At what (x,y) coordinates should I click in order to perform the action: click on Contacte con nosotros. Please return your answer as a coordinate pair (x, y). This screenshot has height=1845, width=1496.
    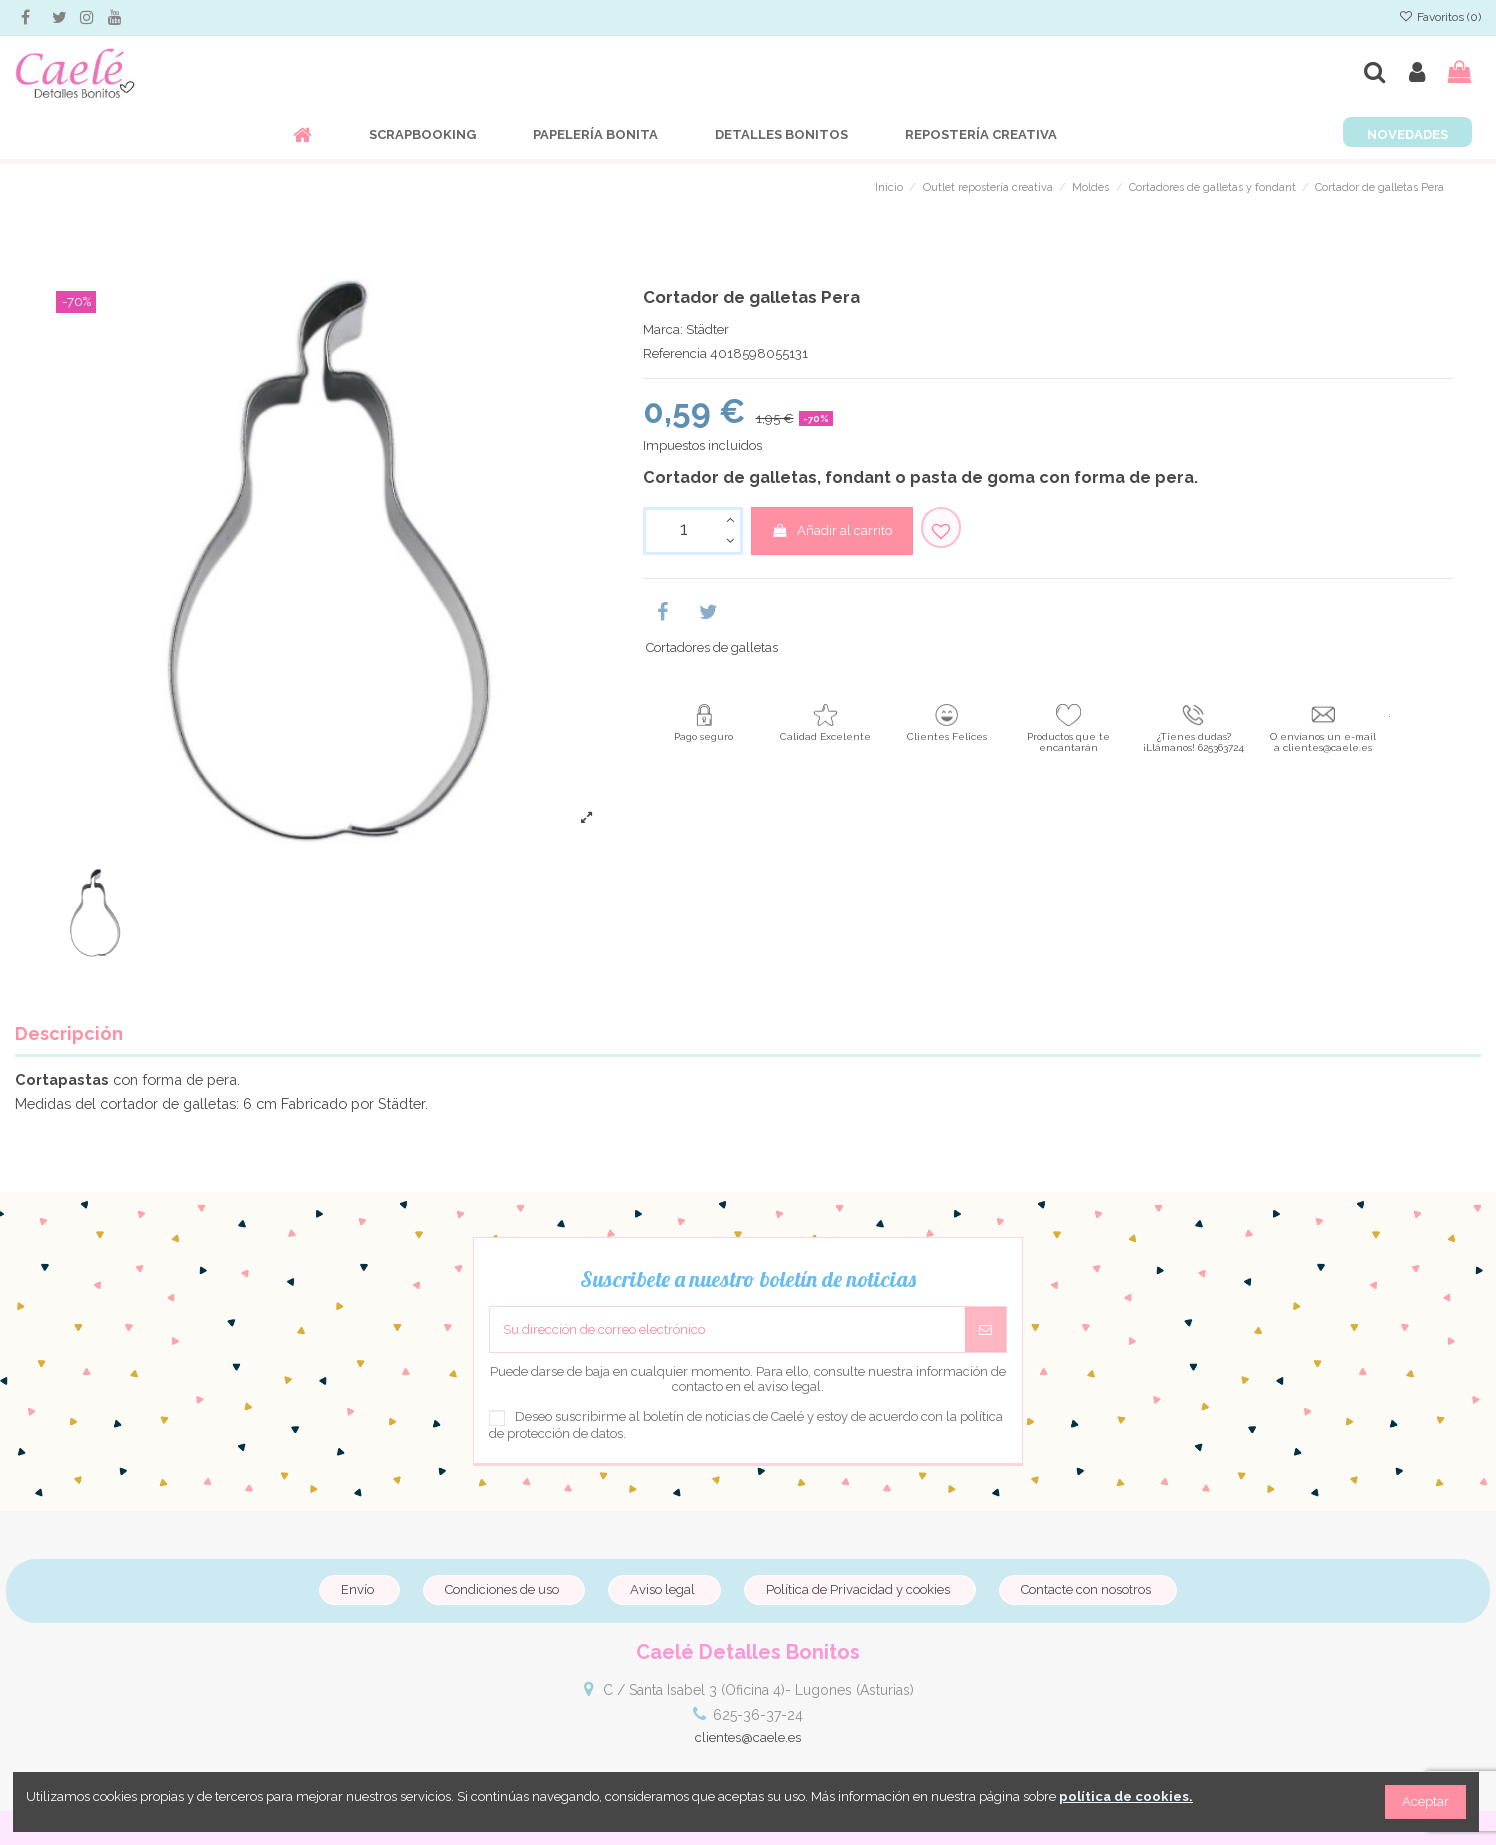
    Looking at the image, I should click on (1086, 1589).